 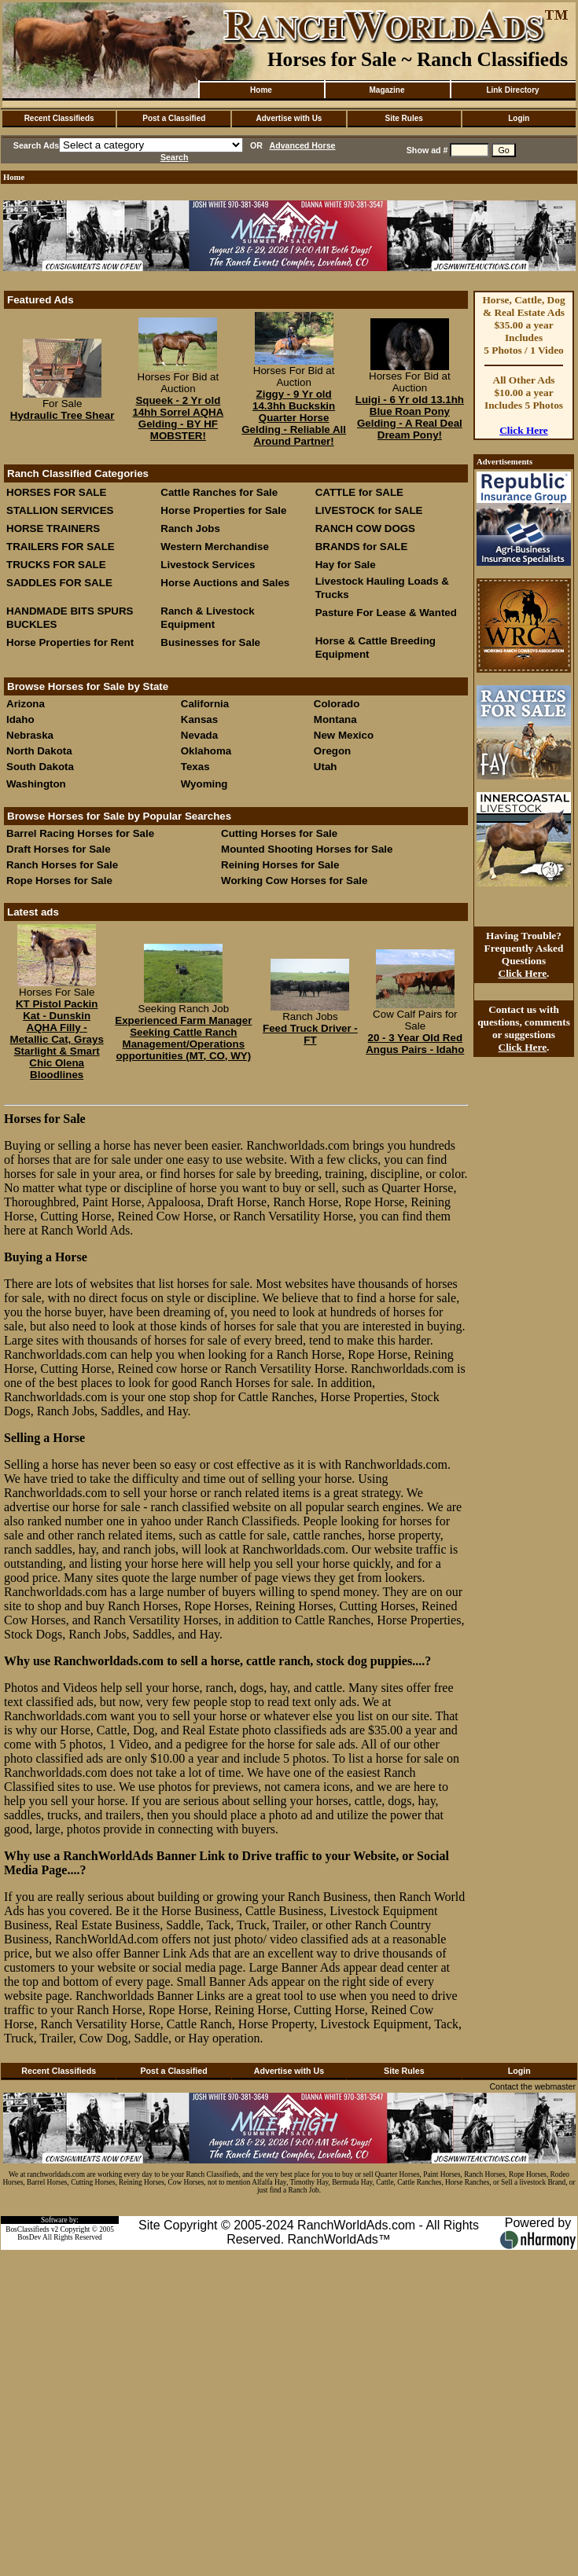 What do you see at coordinates (415, 1043) in the screenshot?
I see `20 - 3 Year Old Red Angus Pairs - Idaho` at bounding box center [415, 1043].